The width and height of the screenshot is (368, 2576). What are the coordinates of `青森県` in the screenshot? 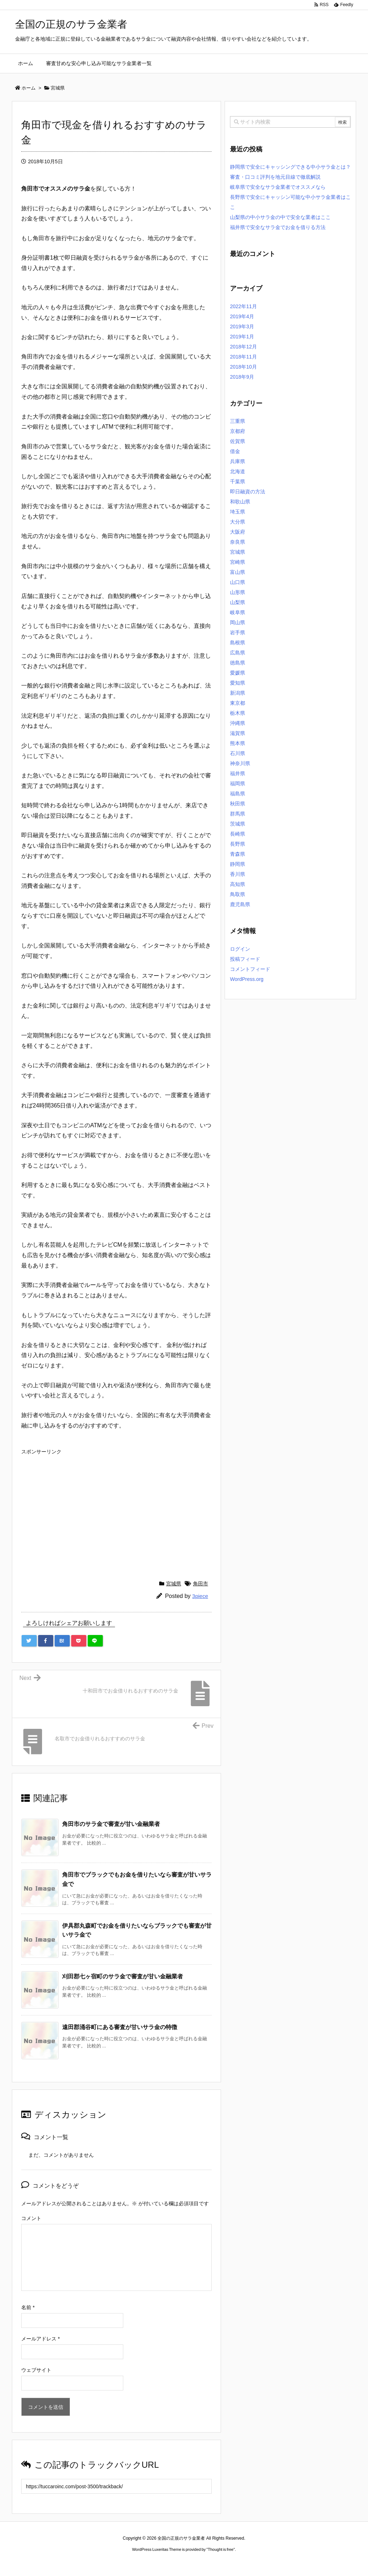 It's located at (237, 854).